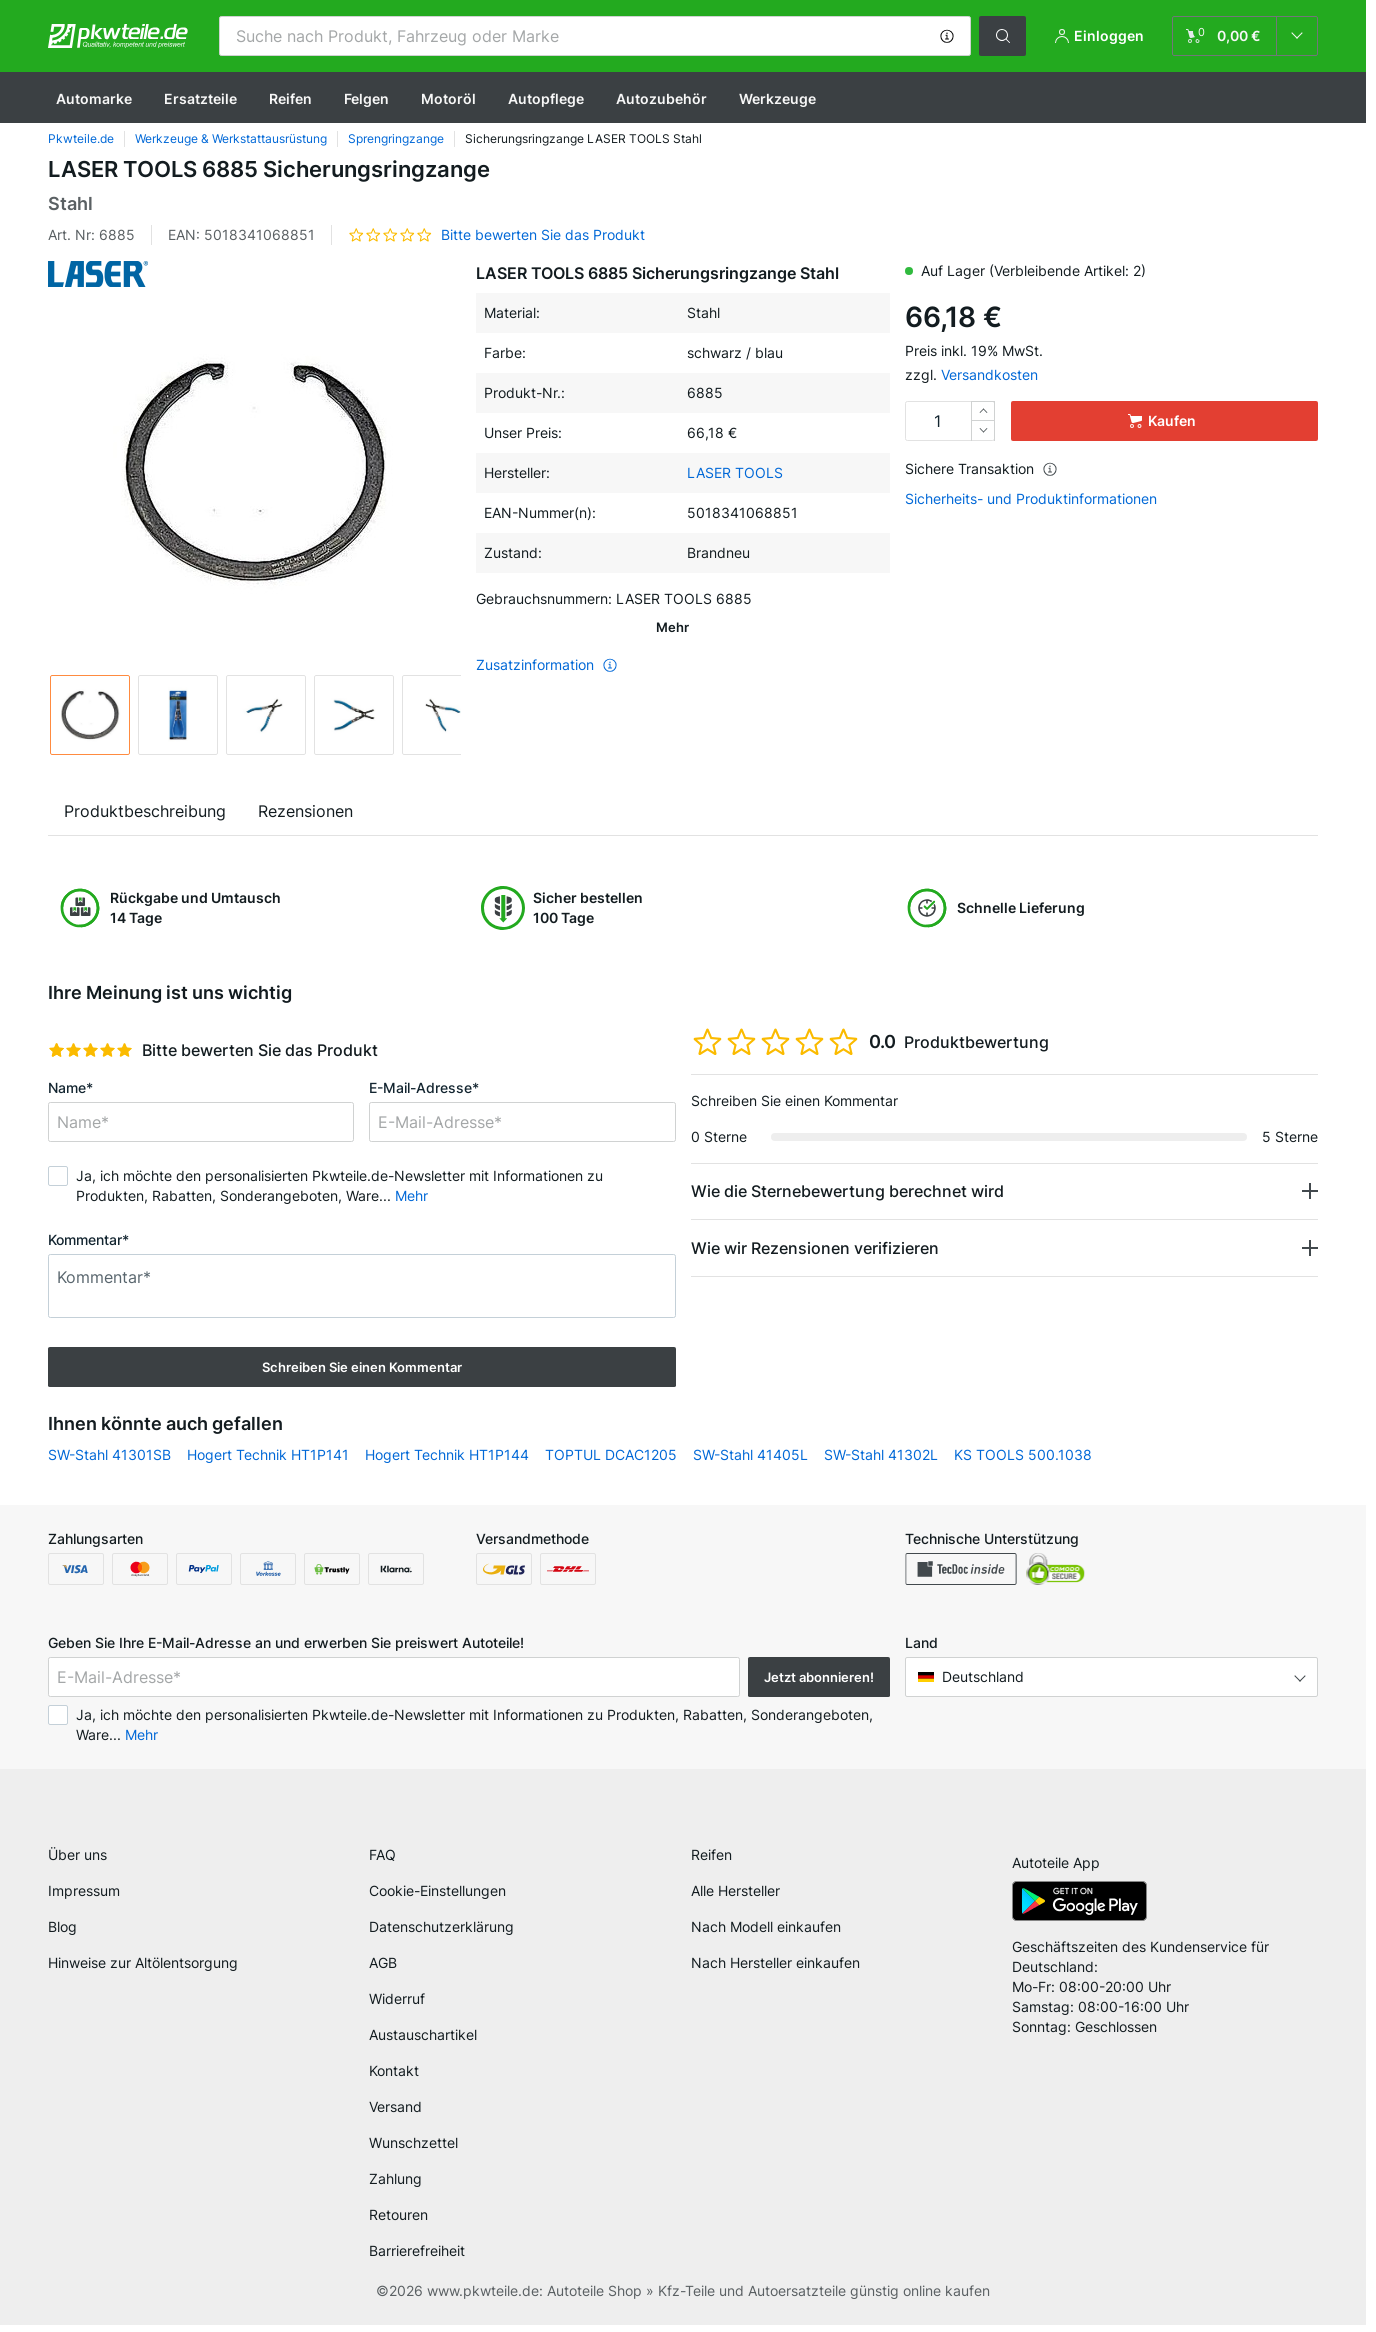 The height and width of the screenshot is (2332, 1376). I want to click on Nach Hersteller einkaufen, so click(775, 1969).